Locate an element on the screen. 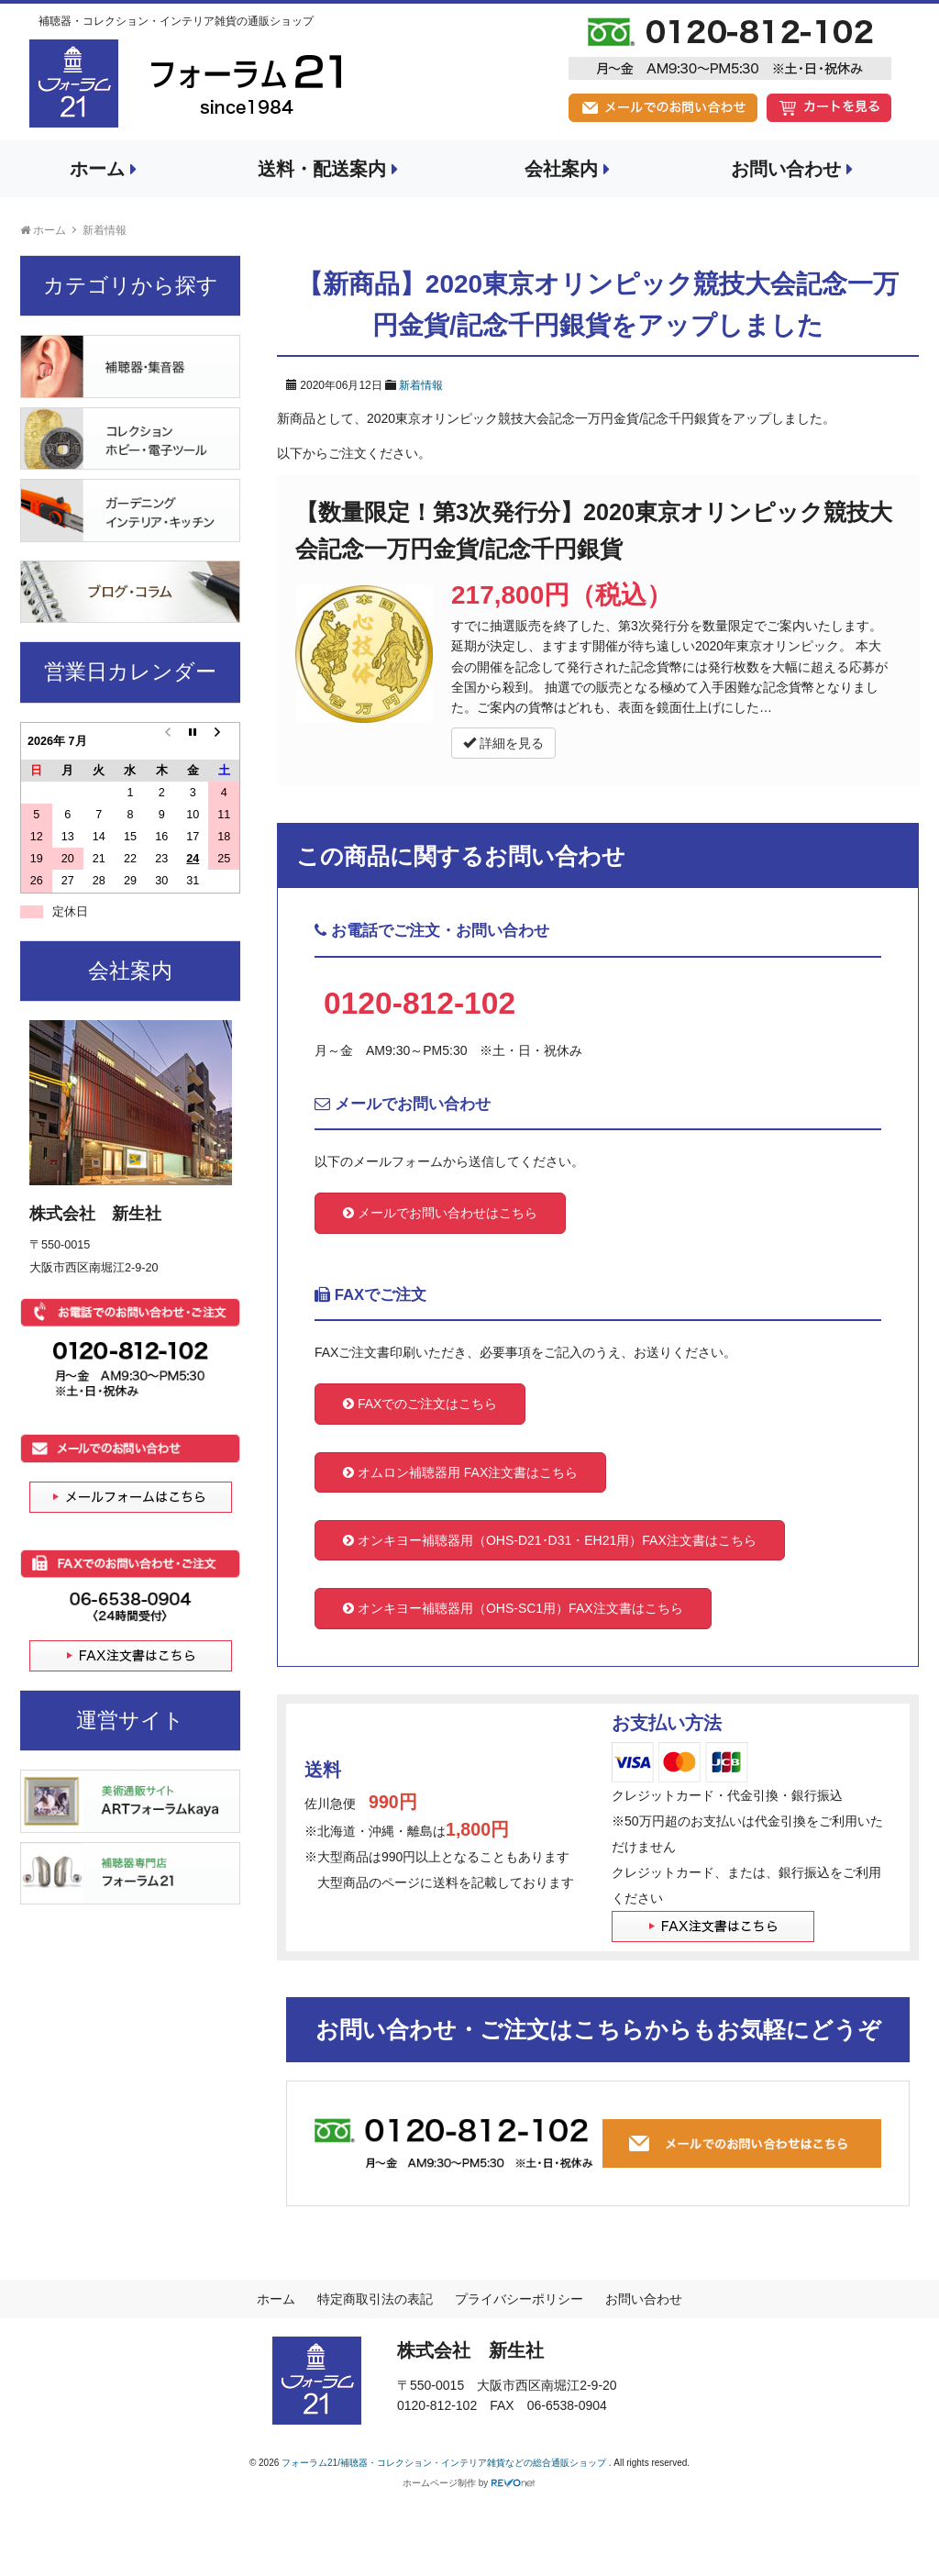 This screenshot has height=2576, width=939. 新着情報 is located at coordinates (421, 385).